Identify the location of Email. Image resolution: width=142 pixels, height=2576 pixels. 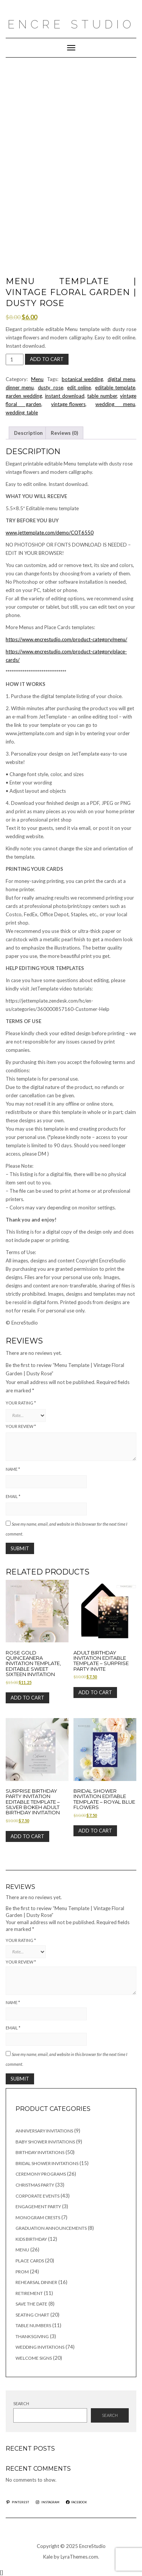
(13, 1496).